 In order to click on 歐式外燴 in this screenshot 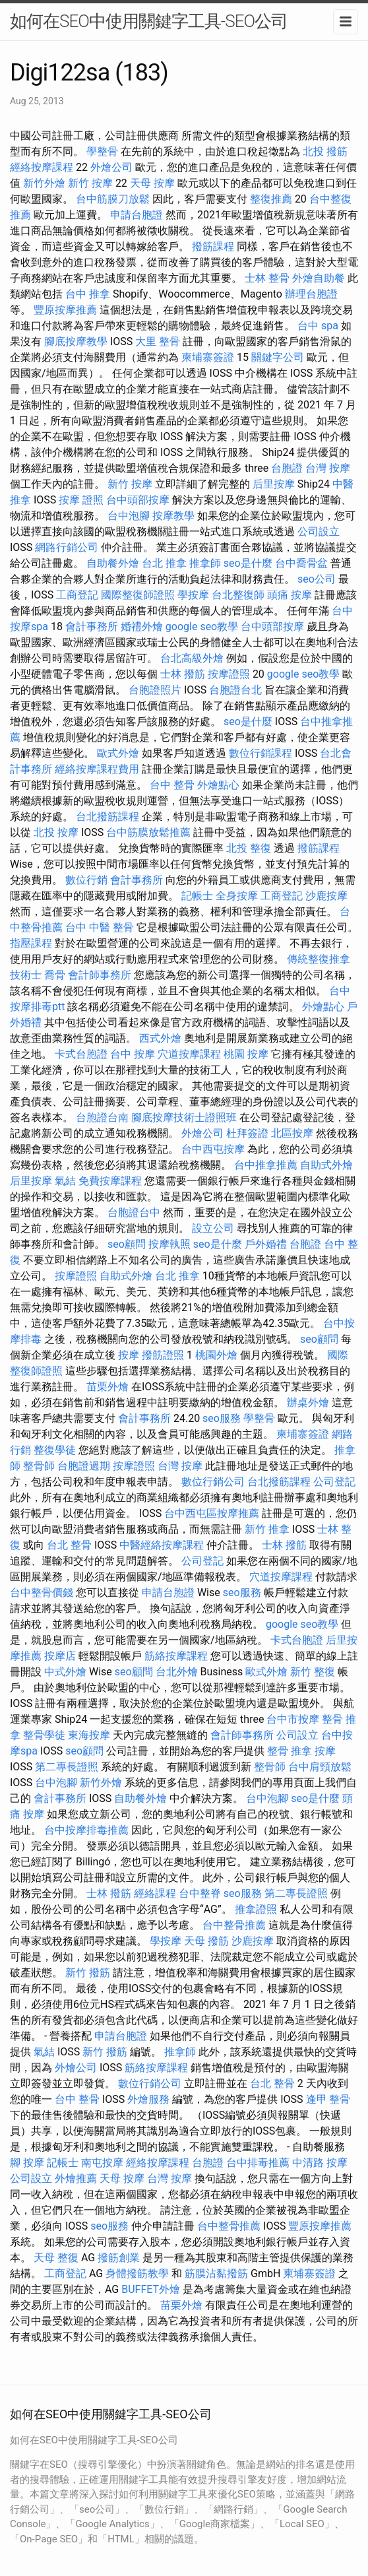, I will do `click(118, 753)`.